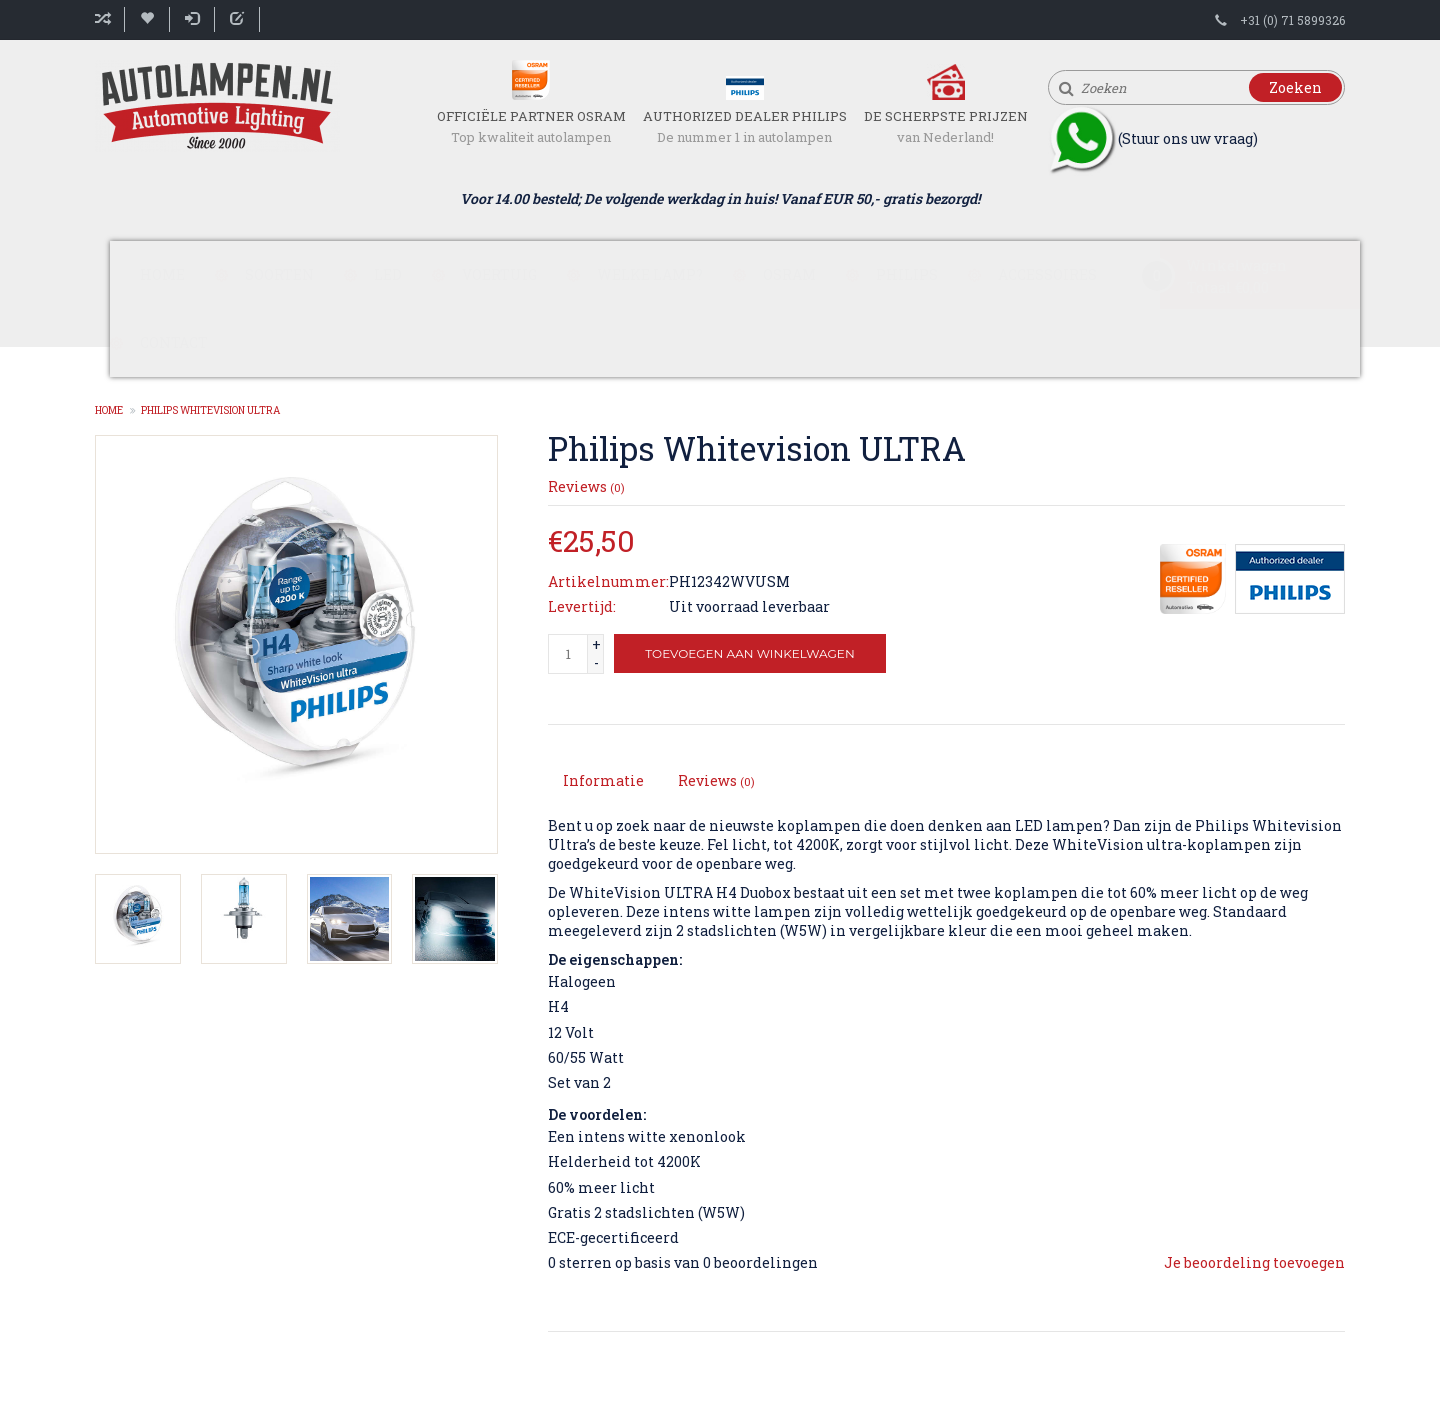 The height and width of the screenshot is (1422, 1440). What do you see at coordinates (210, 410) in the screenshot?
I see `Philips Whitevision ULTRA` at bounding box center [210, 410].